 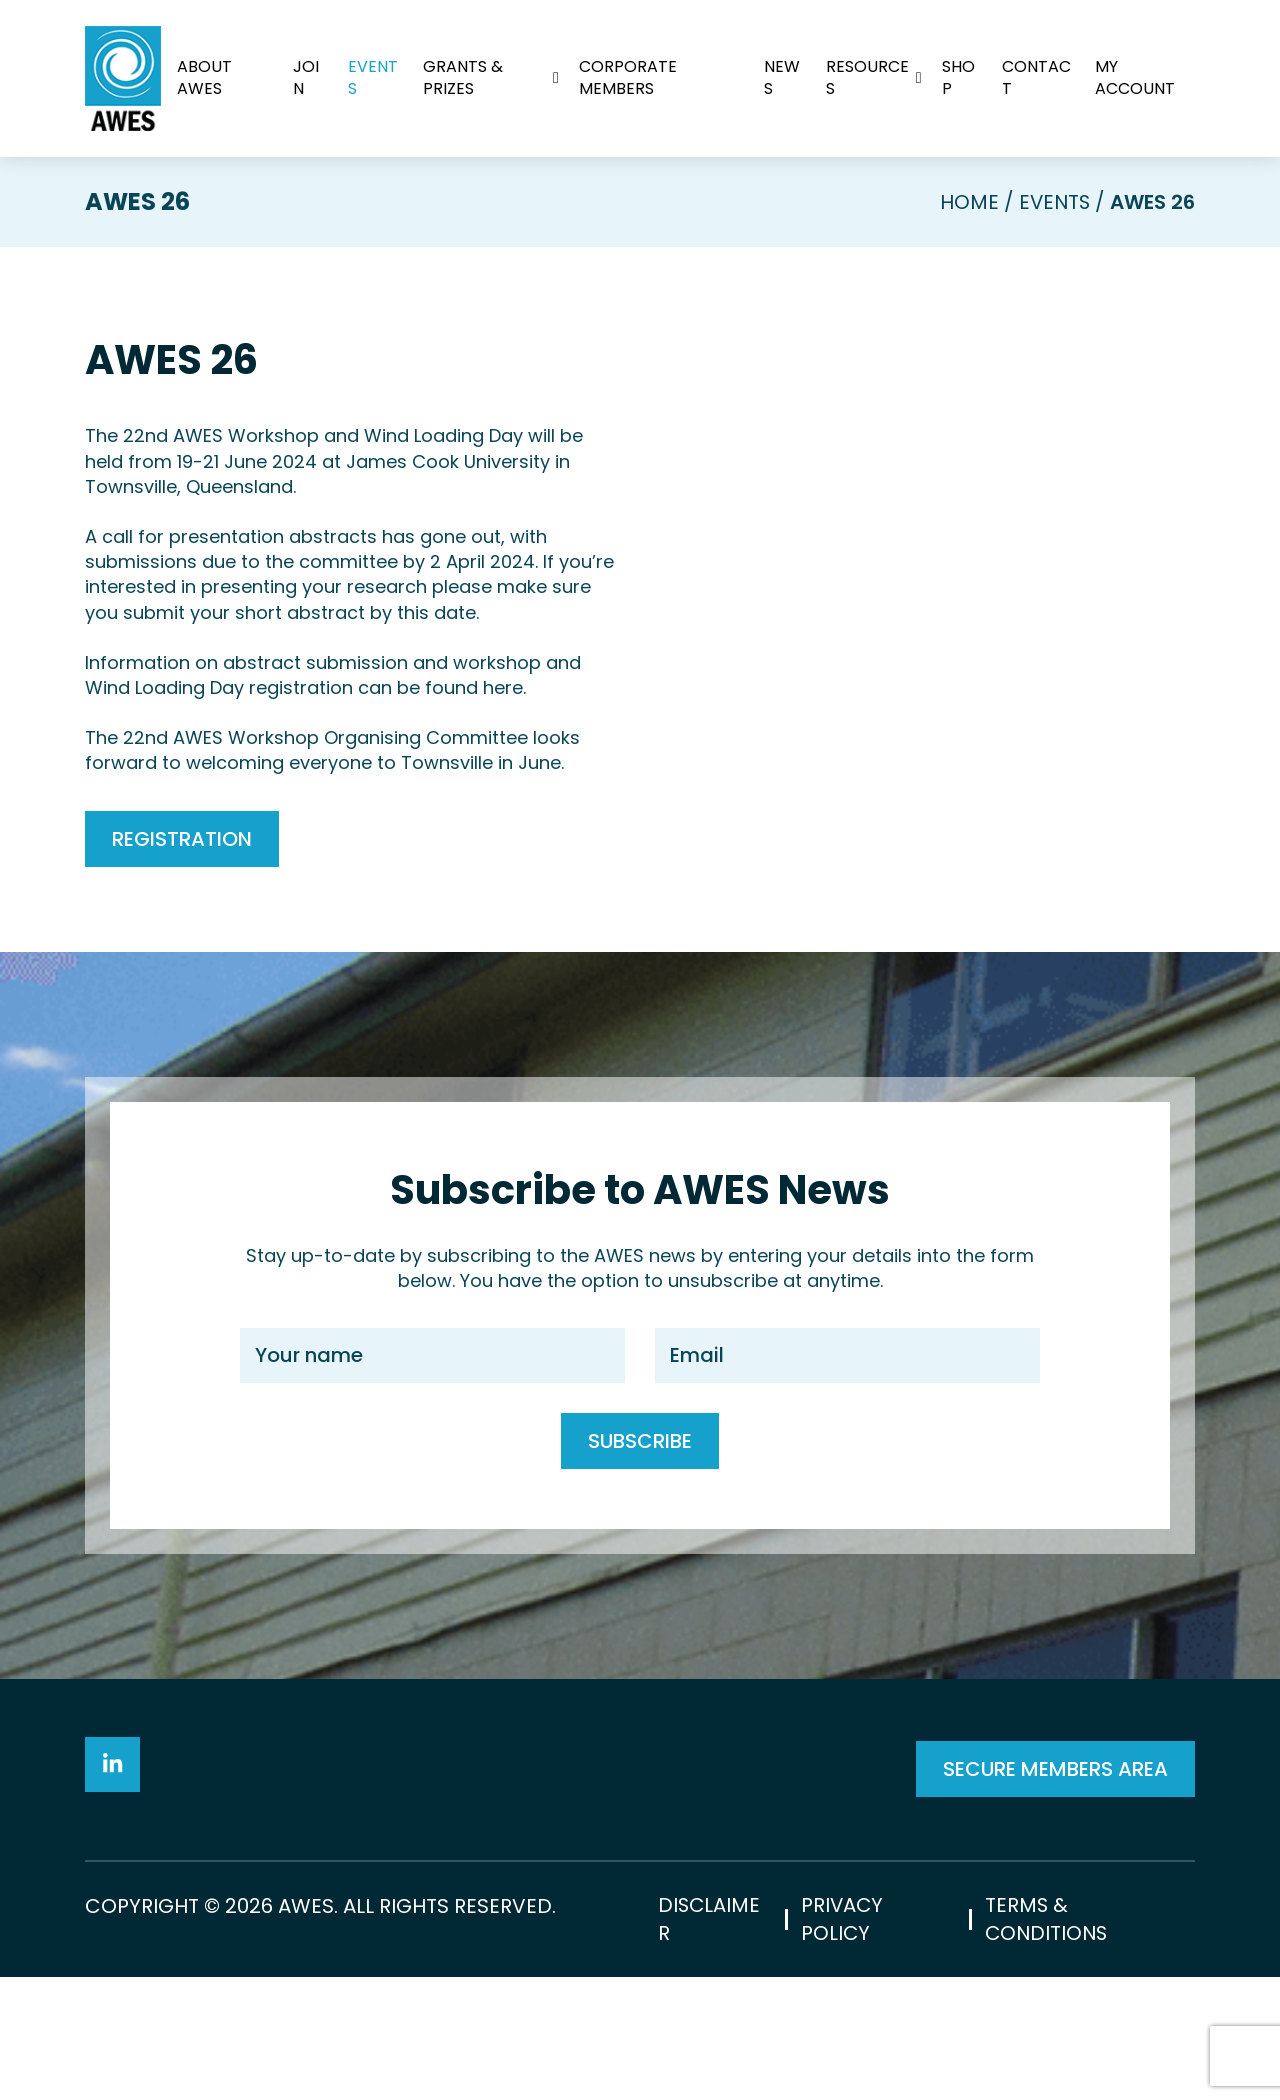 I want to click on Grants & Prizes, so click(x=464, y=77).